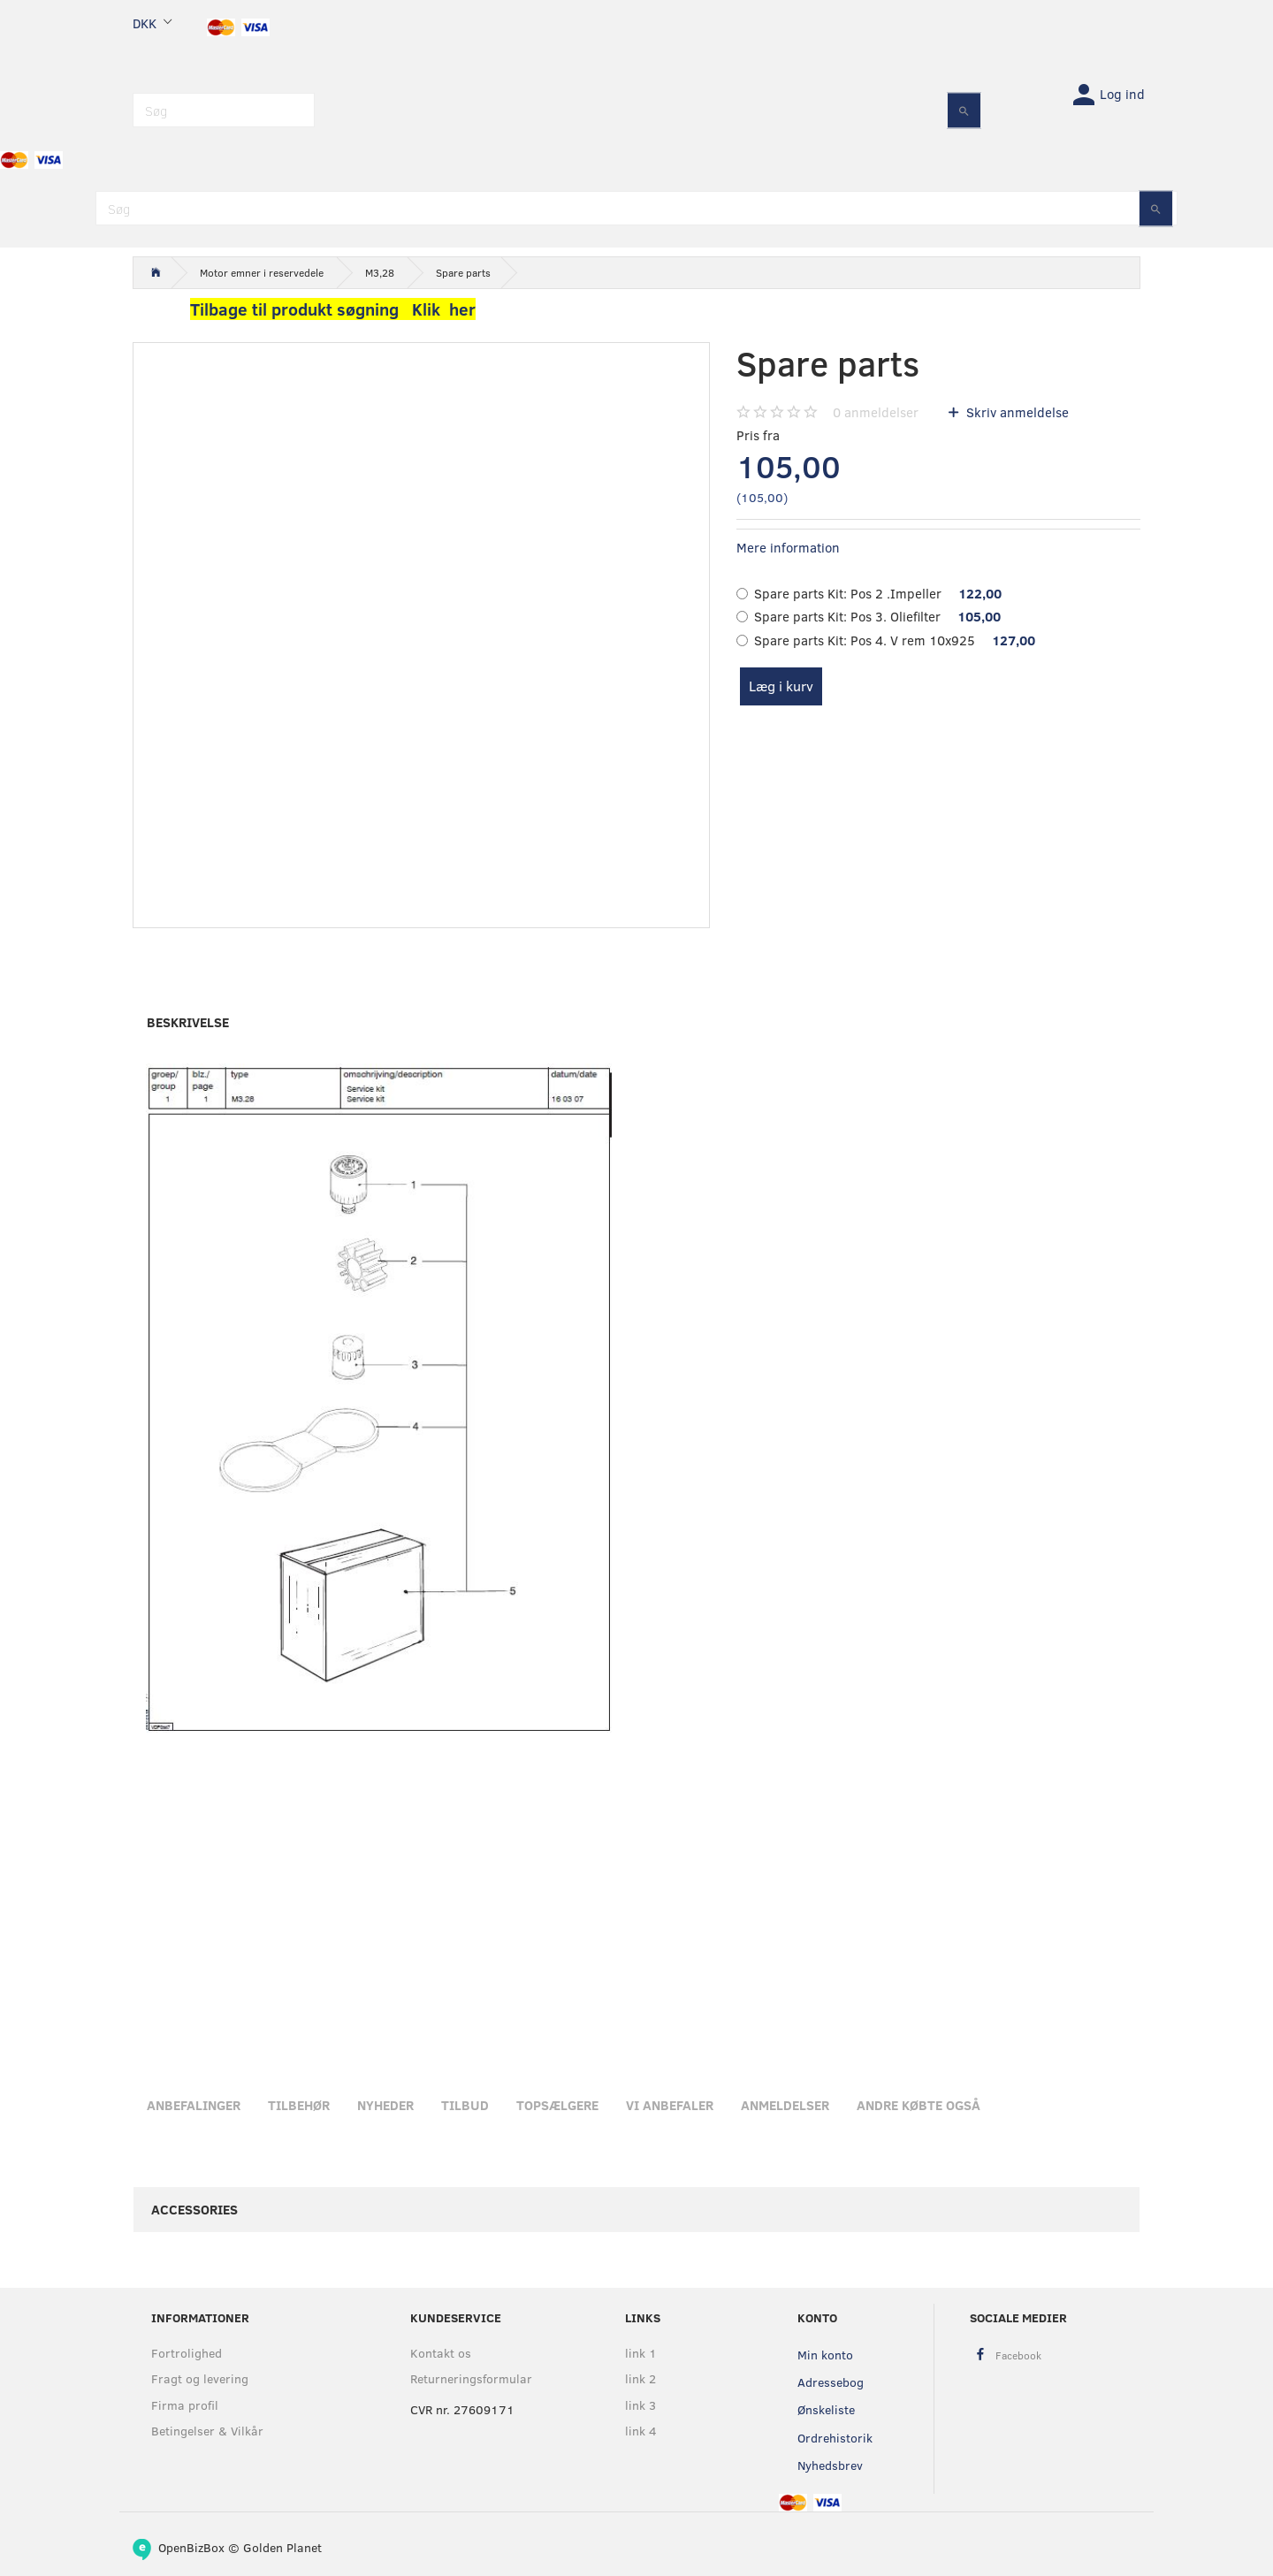 The height and width of the screenshot is (2576, 1273). What do you see at coordinates (440, 2352) in the screenshot?
I see `Kontakt os` at bounding box center [440, 2352].